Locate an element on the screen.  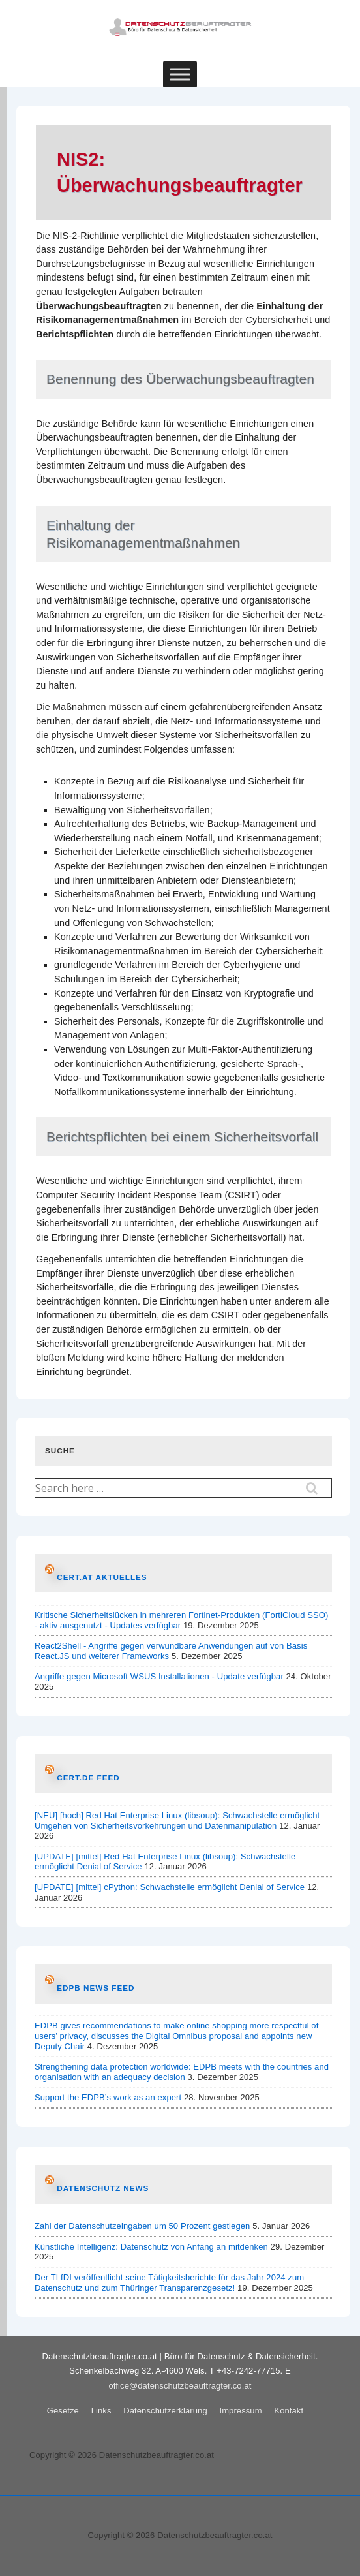
Datenschutz News is located at coordinates (103, 2188).